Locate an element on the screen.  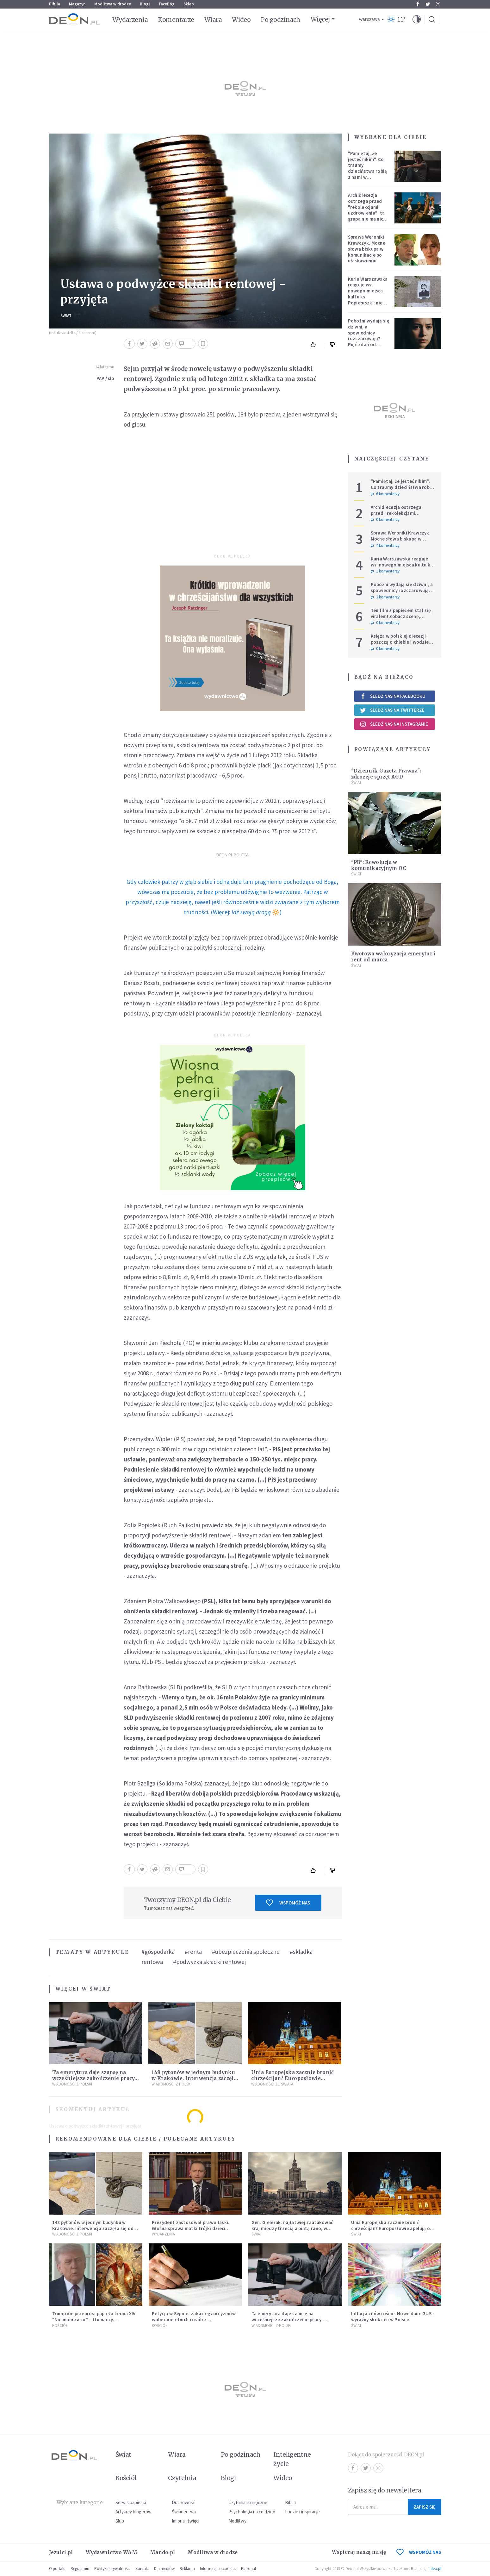
Czytelnia is located at coordinates (182, 2478).